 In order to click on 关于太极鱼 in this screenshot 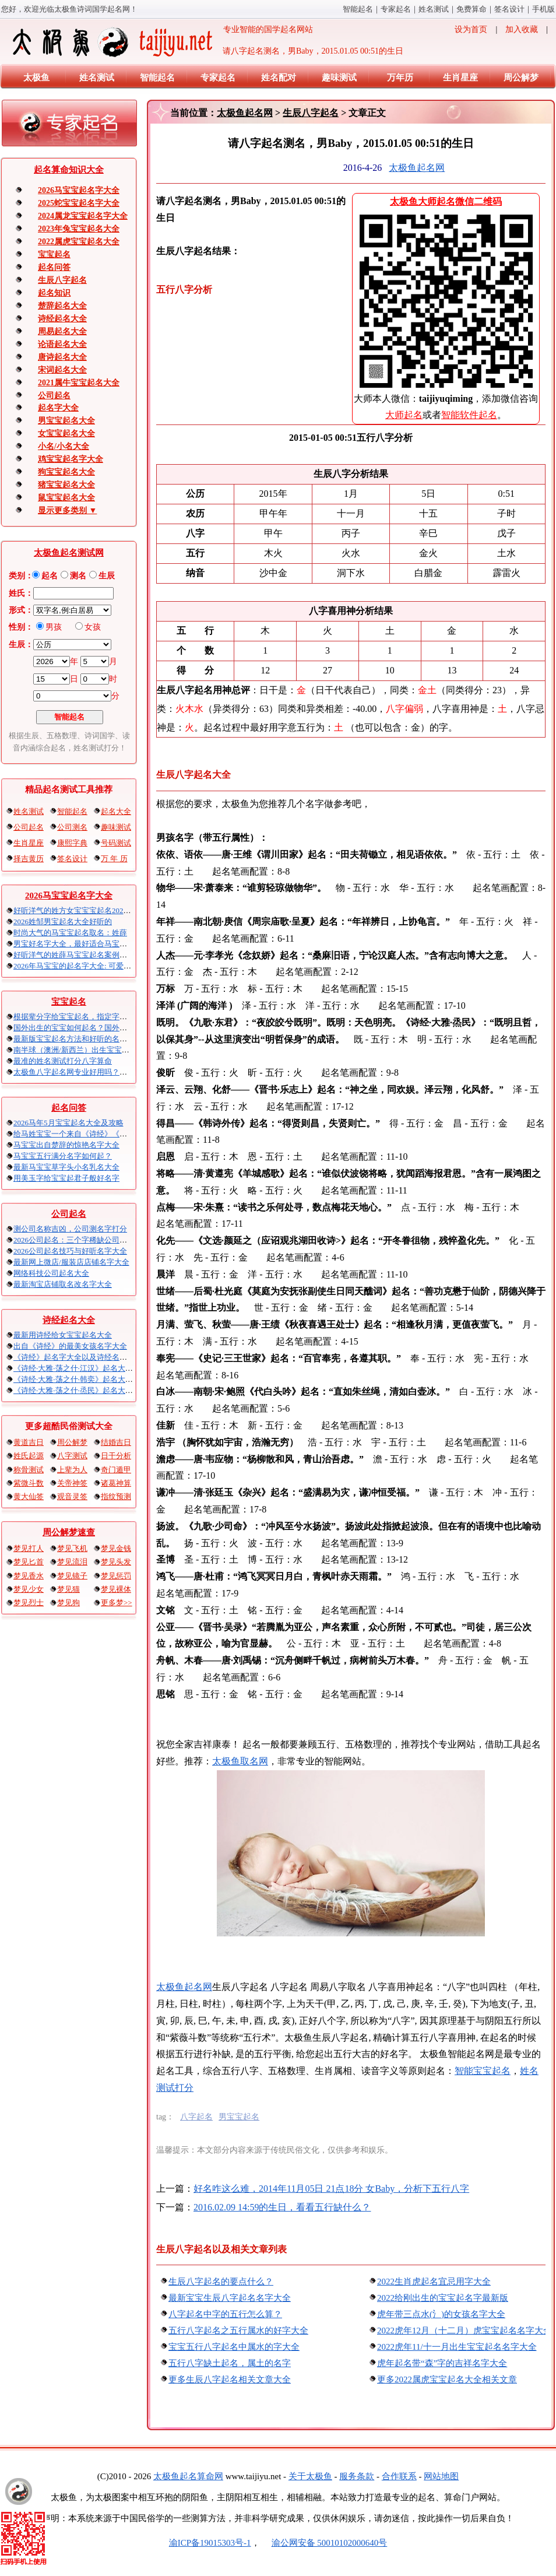, I will do `click(310, 2476)`.